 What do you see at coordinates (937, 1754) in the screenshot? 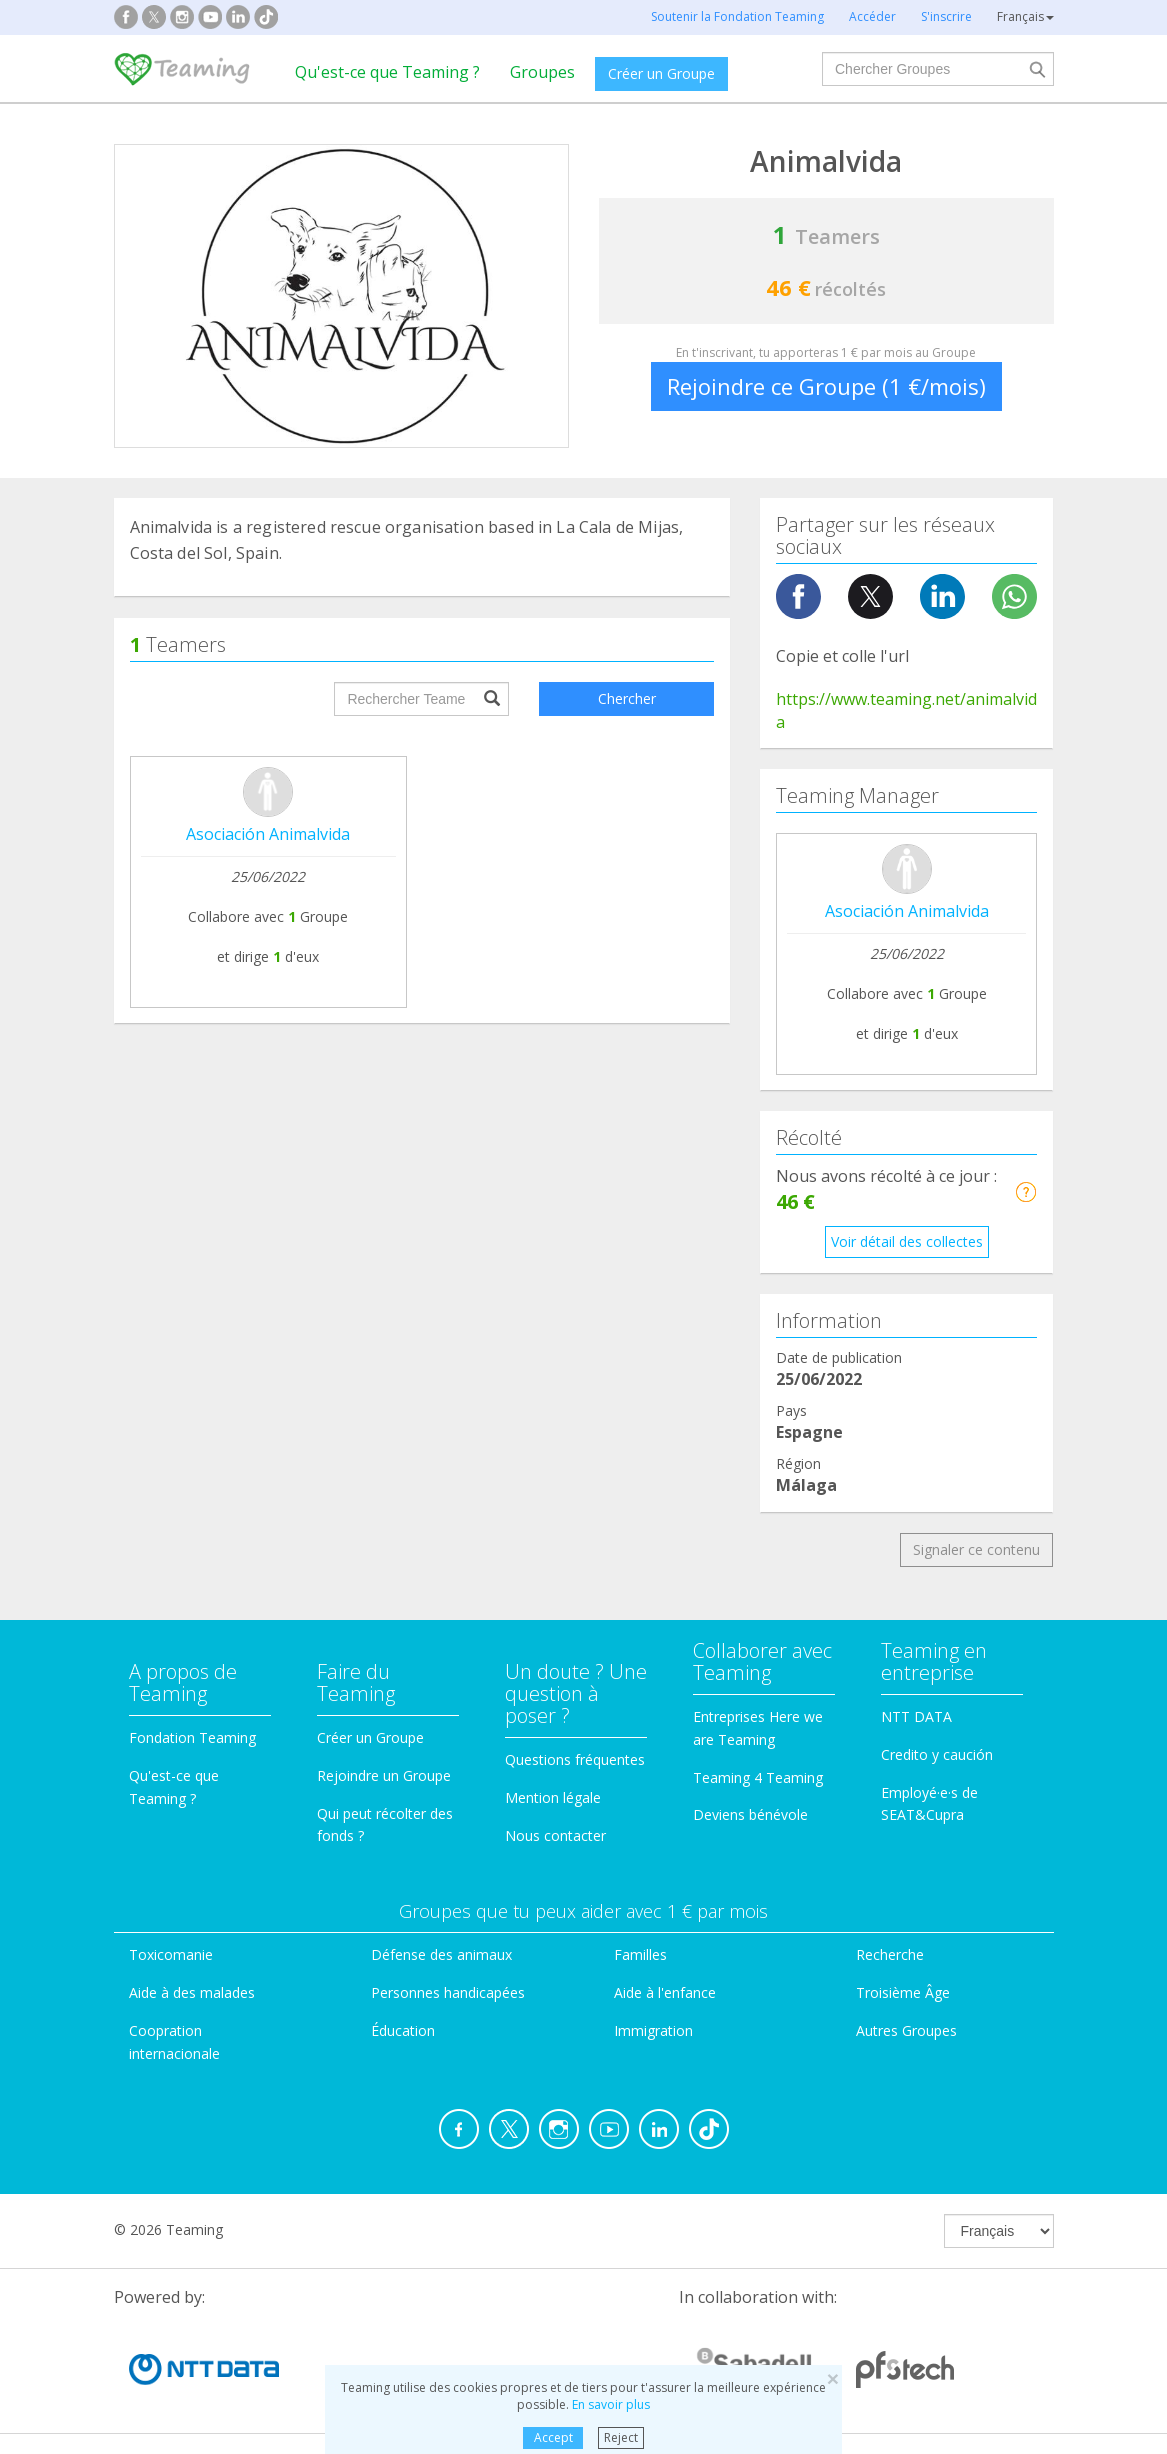
I see `Credito y caución` at bounding box center [937, 1754].